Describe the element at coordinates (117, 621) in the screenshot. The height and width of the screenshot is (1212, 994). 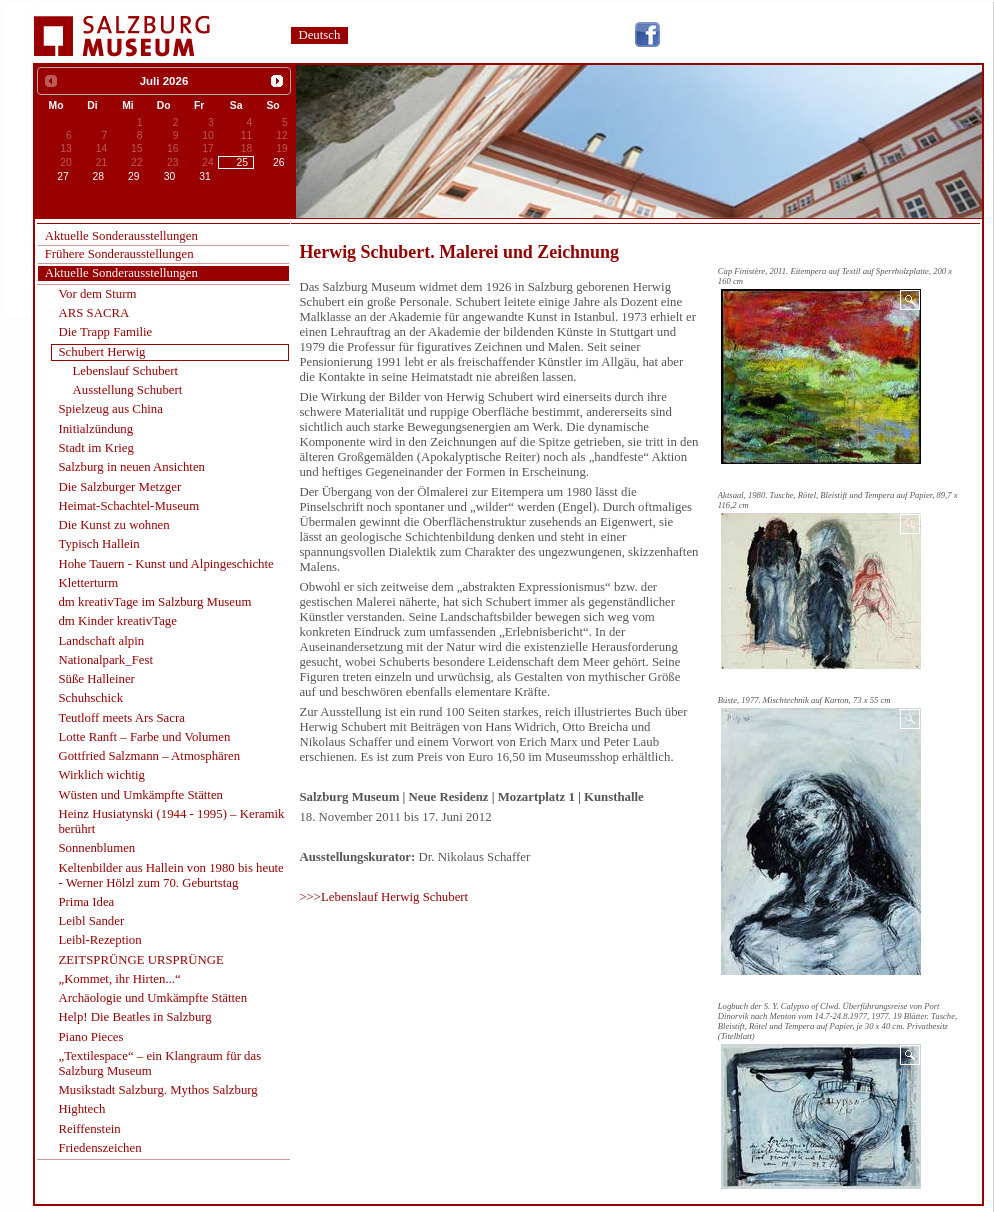
I see `dm Kinder kreativTage` at that location.